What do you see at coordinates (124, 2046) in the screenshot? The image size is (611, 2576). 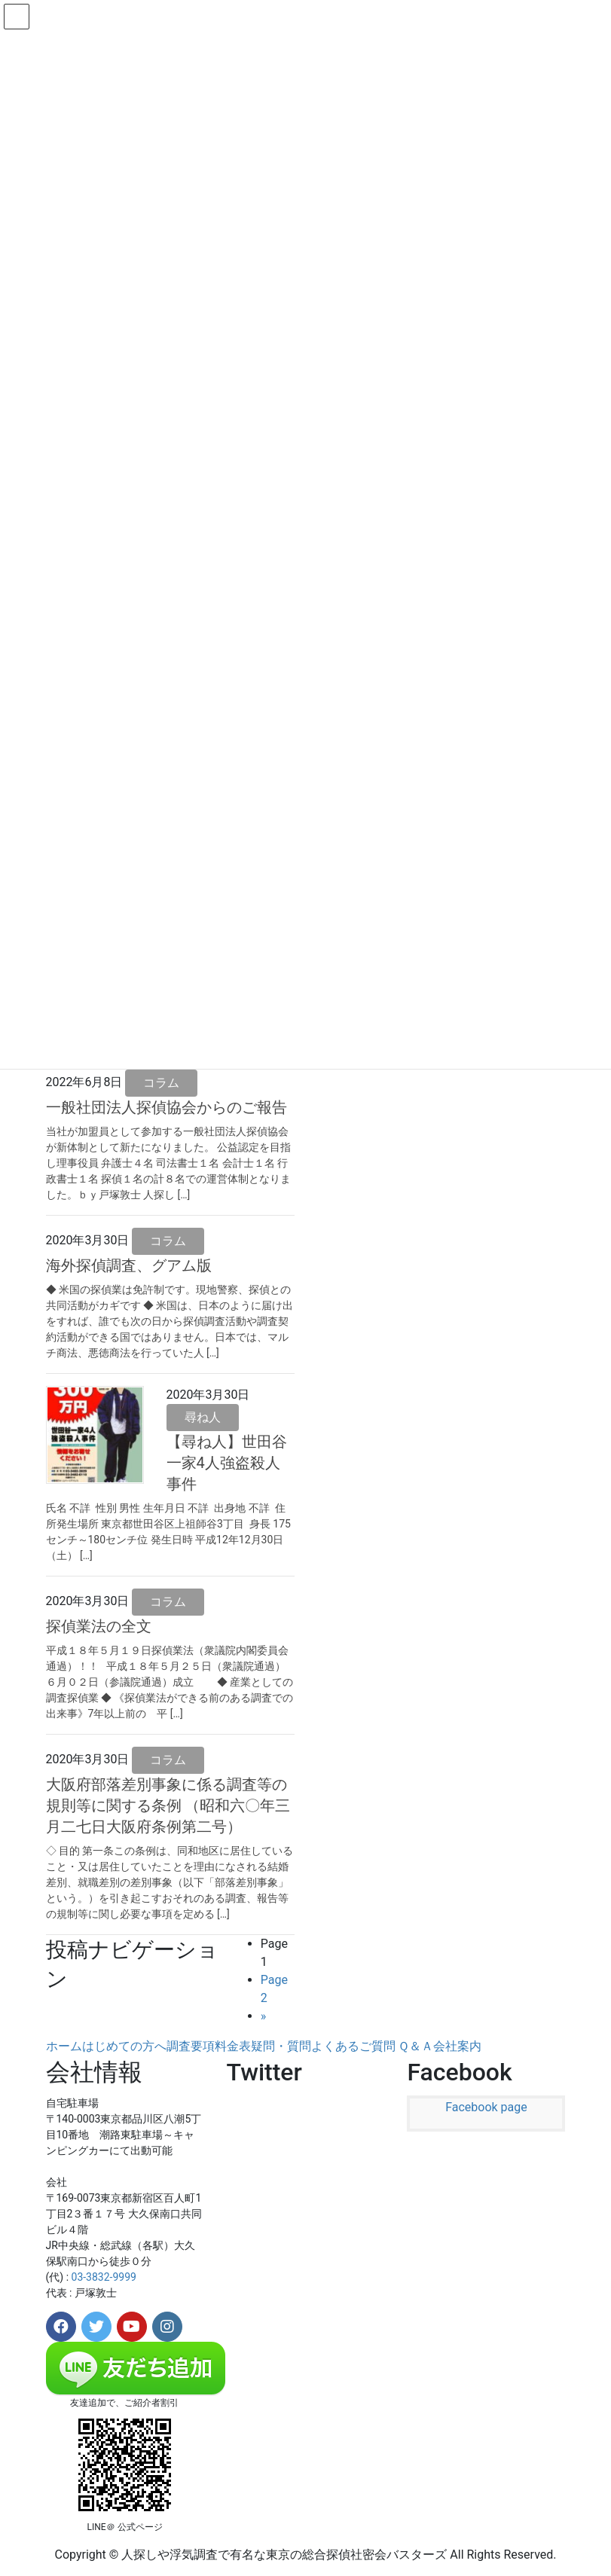 I see `はじめての方へ` at bounding box center [124, 2046].